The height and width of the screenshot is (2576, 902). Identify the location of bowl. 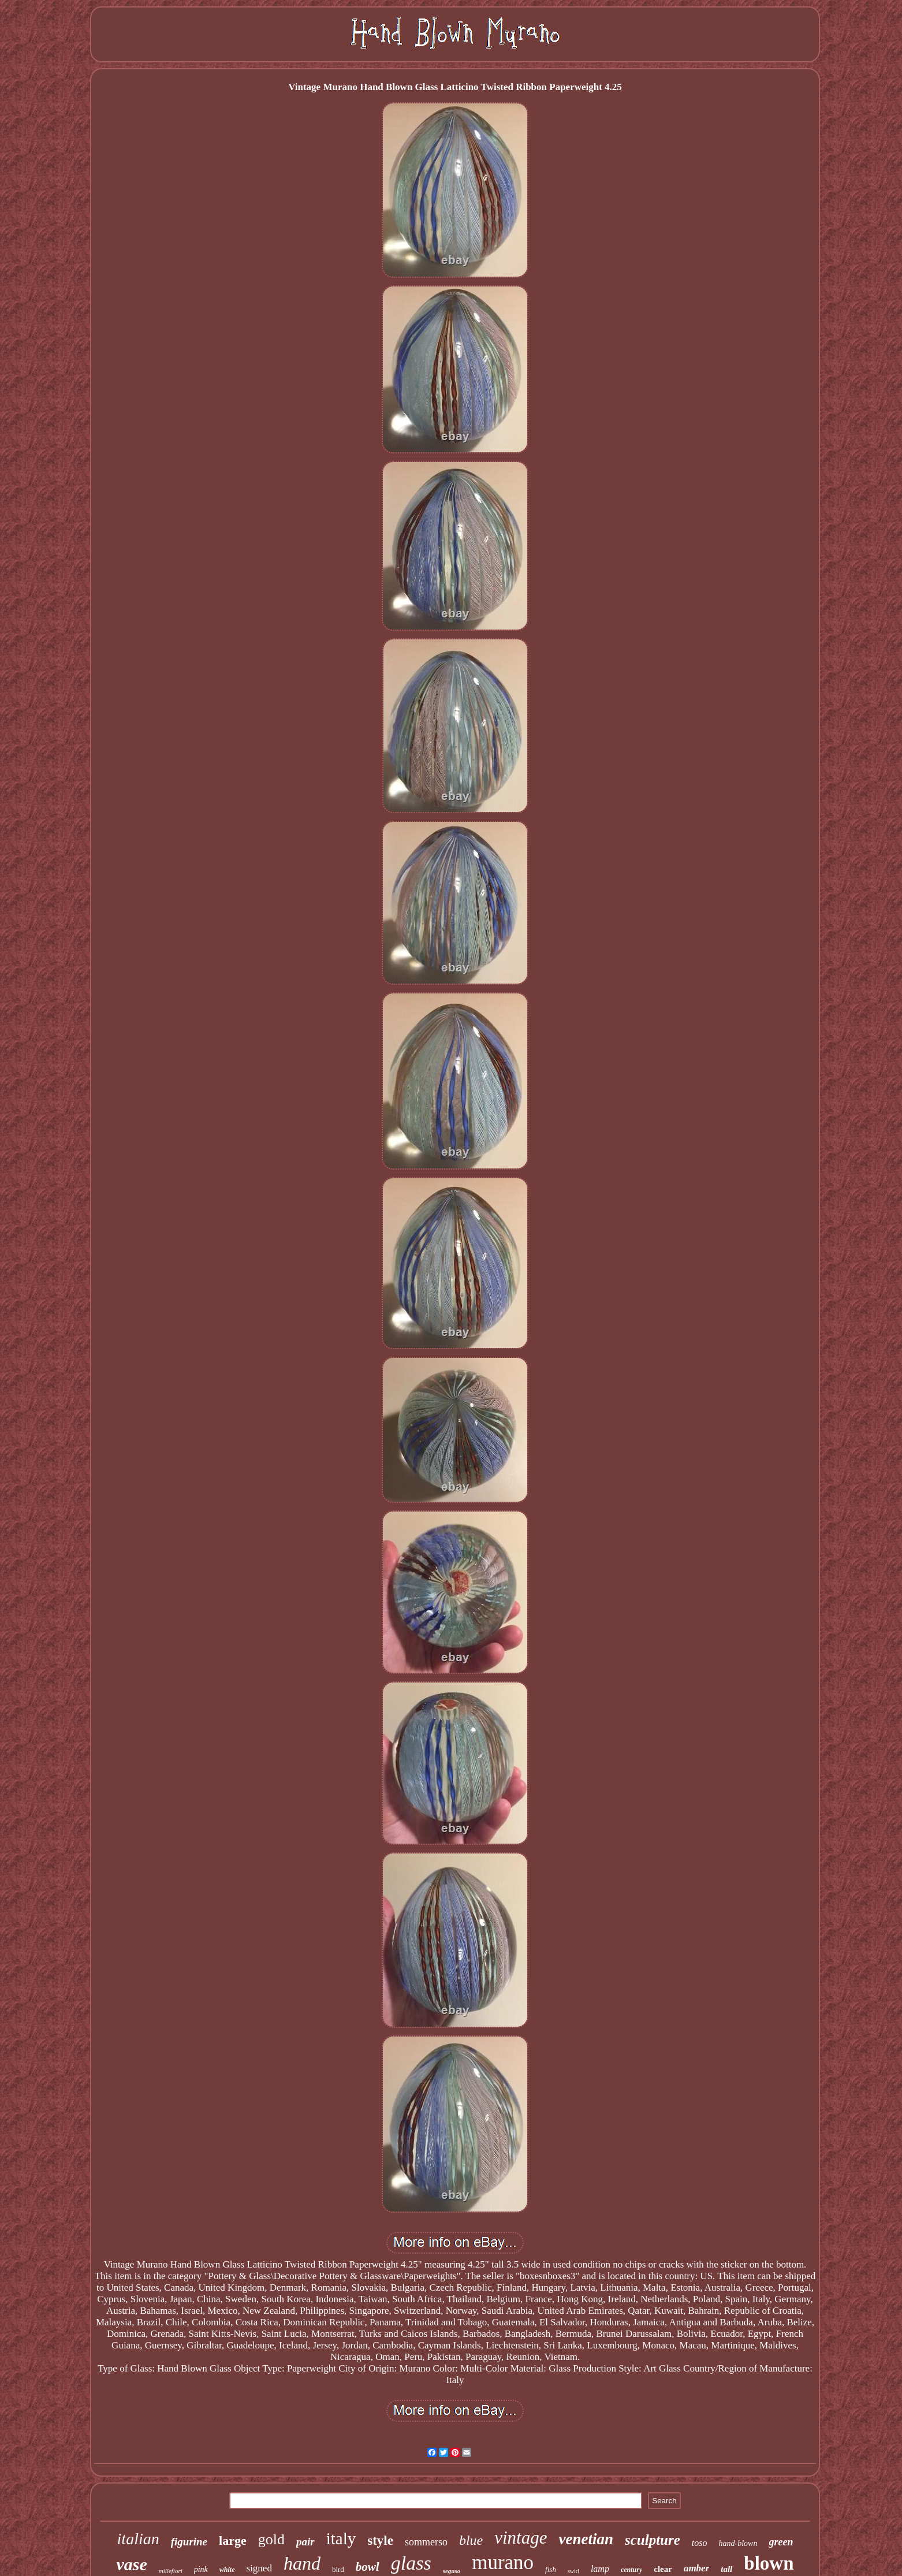
(367, 2567).